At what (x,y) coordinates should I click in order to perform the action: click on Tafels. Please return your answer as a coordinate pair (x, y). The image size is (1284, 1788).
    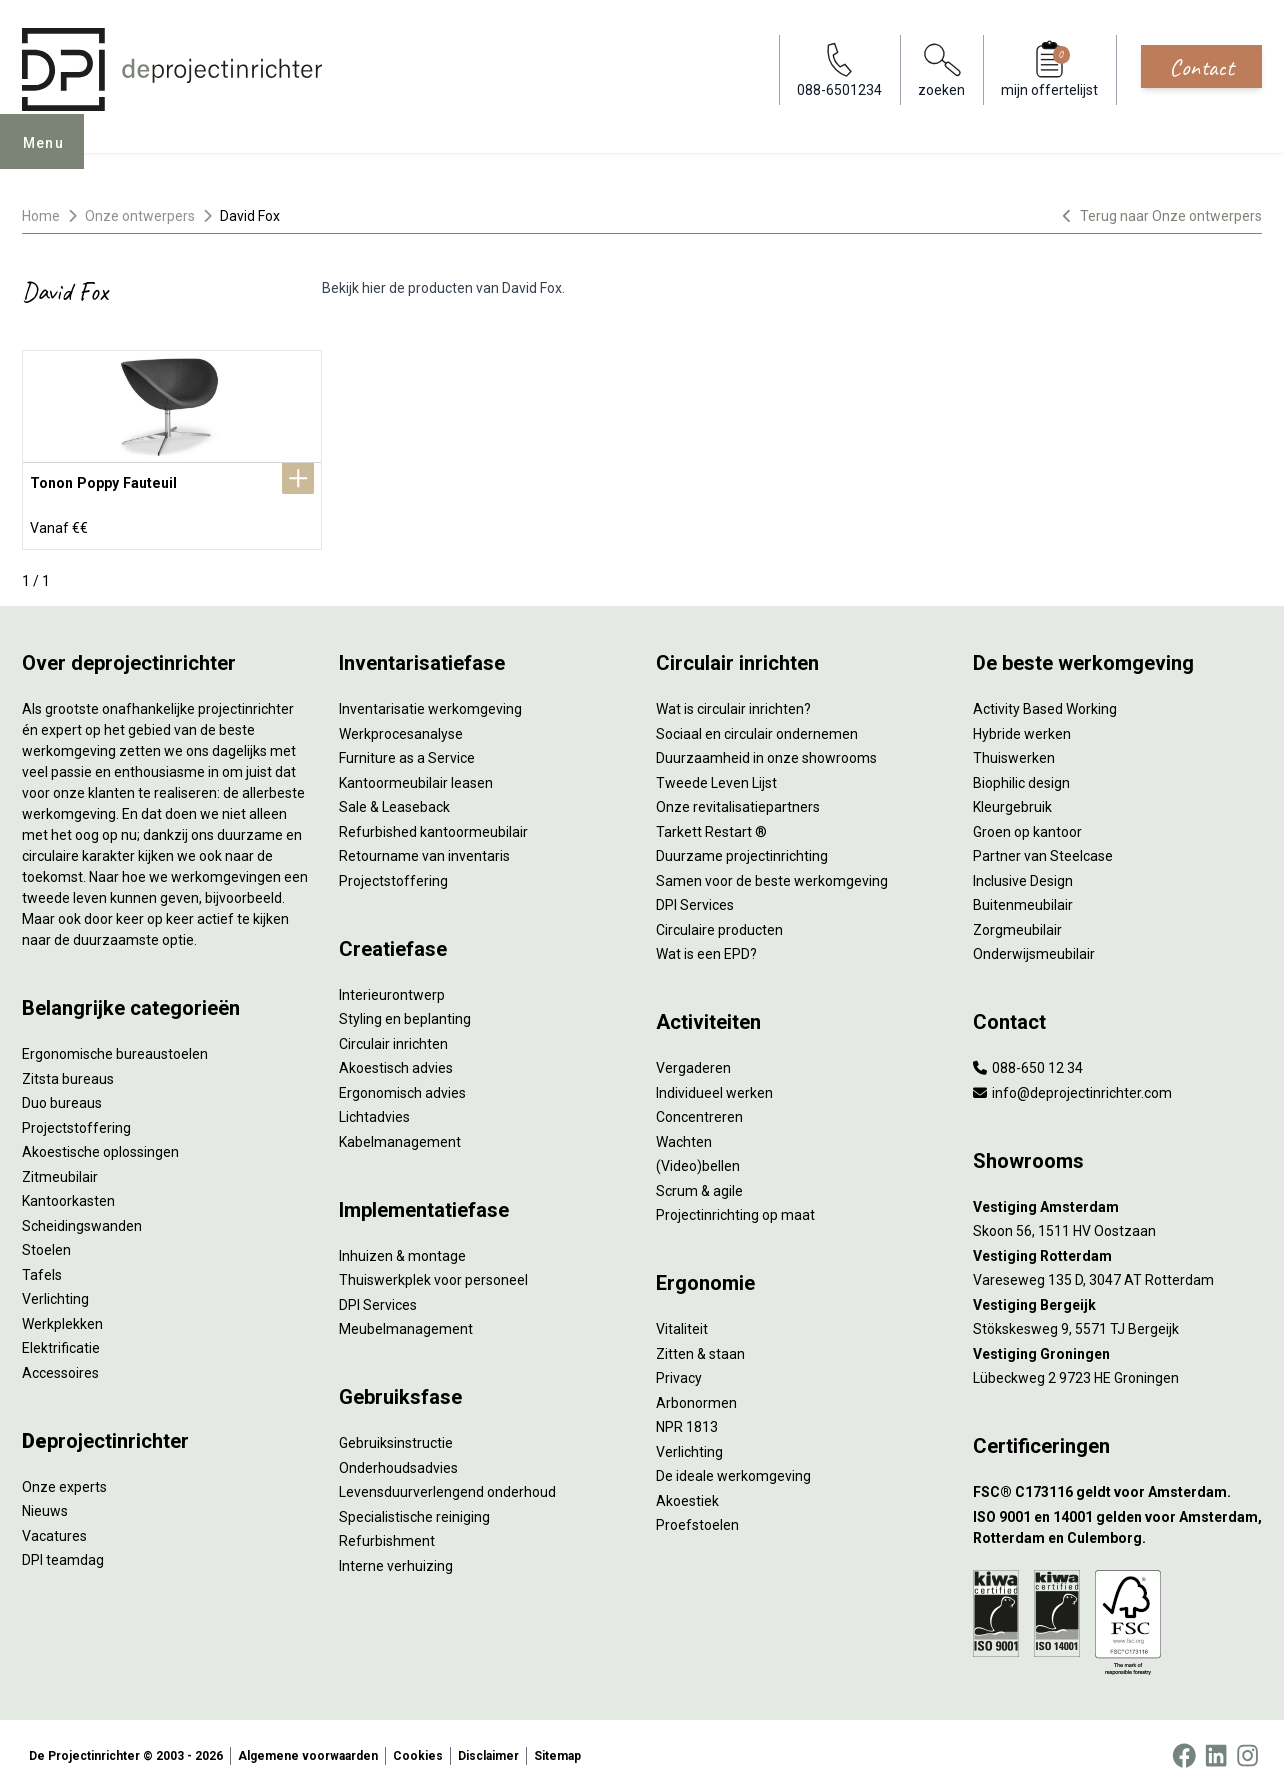
    Looking at the image, I should click on (42, 1271).